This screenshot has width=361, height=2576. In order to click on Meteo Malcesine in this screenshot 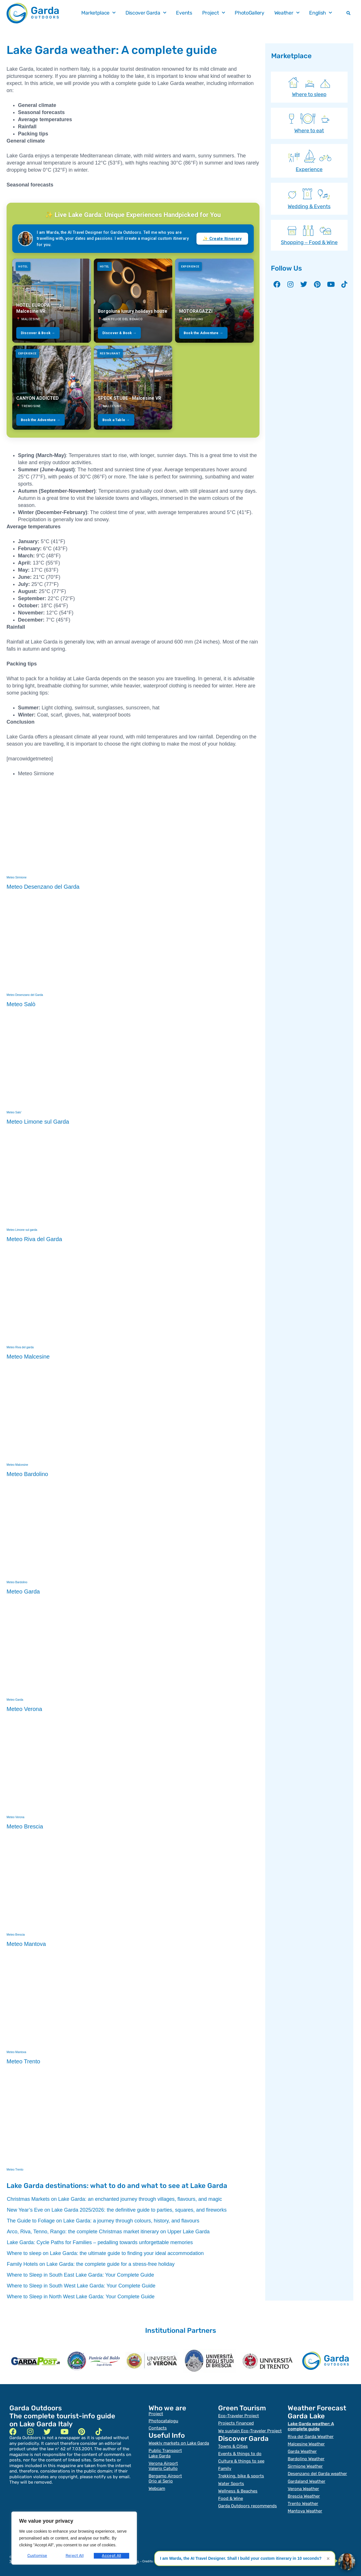, I will do `click(17, 1464)`.